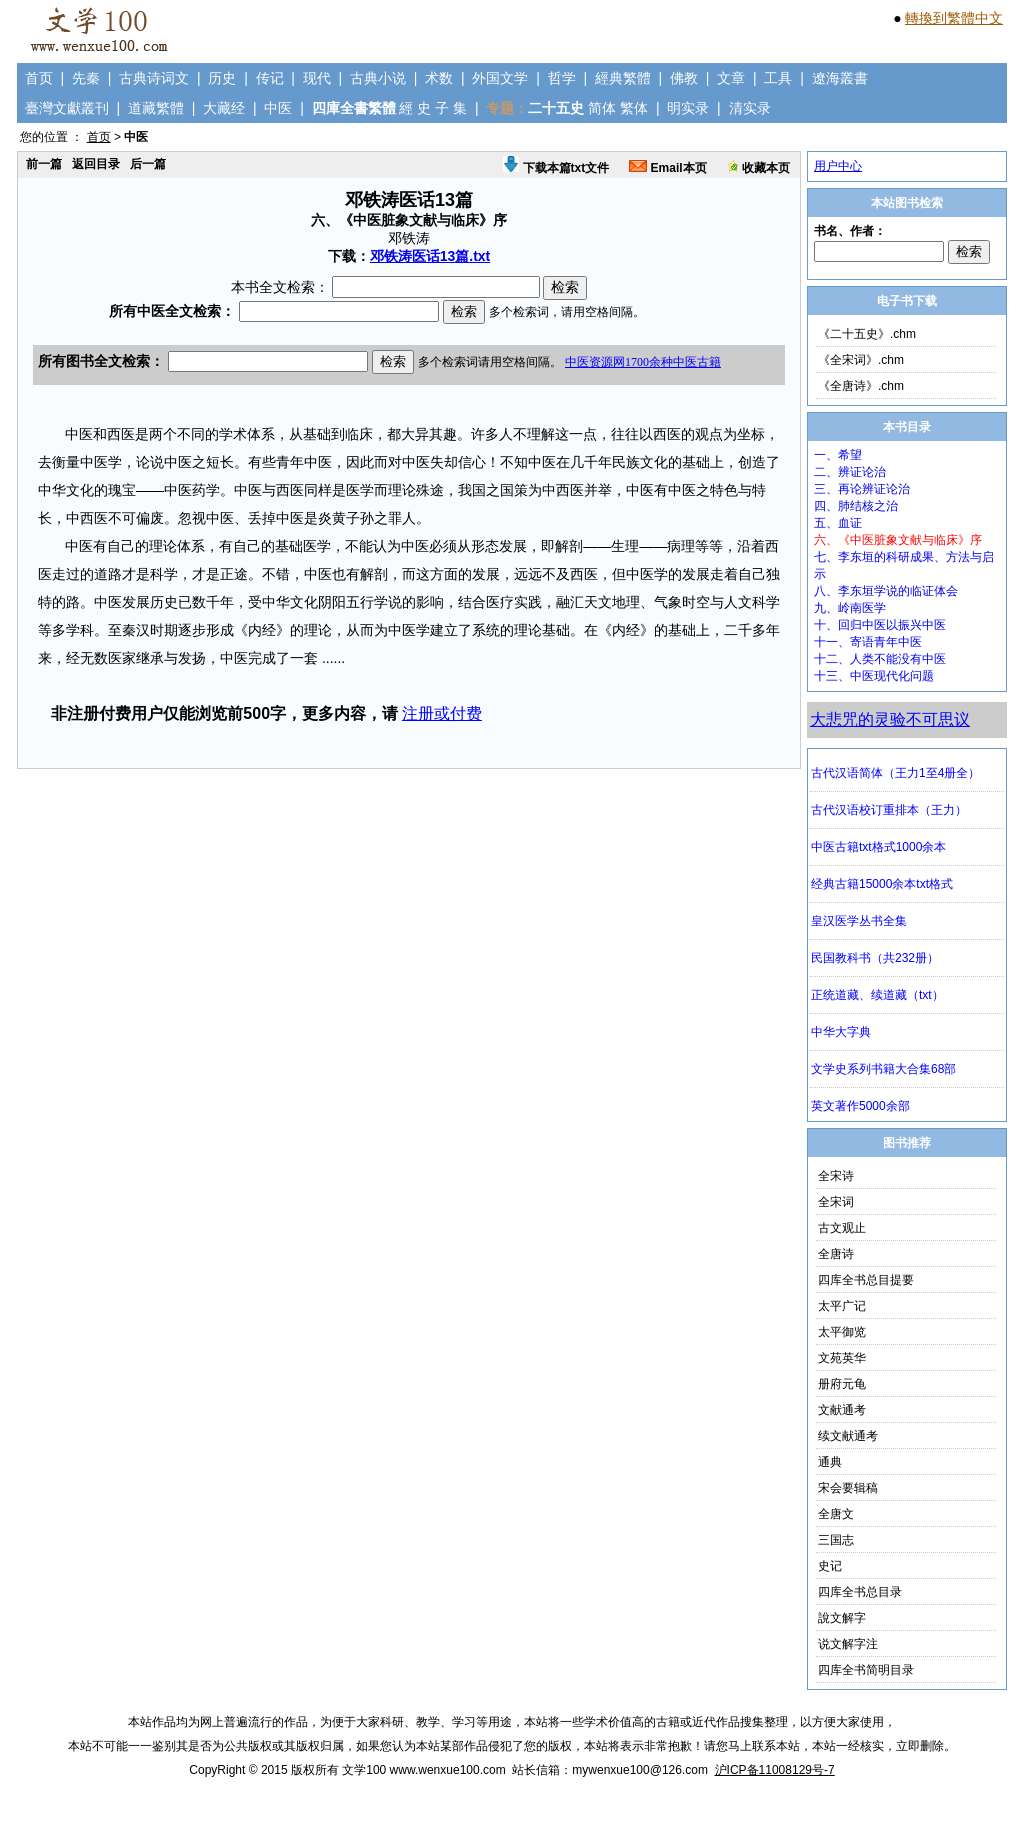  What do you see at coordinates (634, 108) in the screenshot?
I see `繁体` at bounding box center [634, 108].